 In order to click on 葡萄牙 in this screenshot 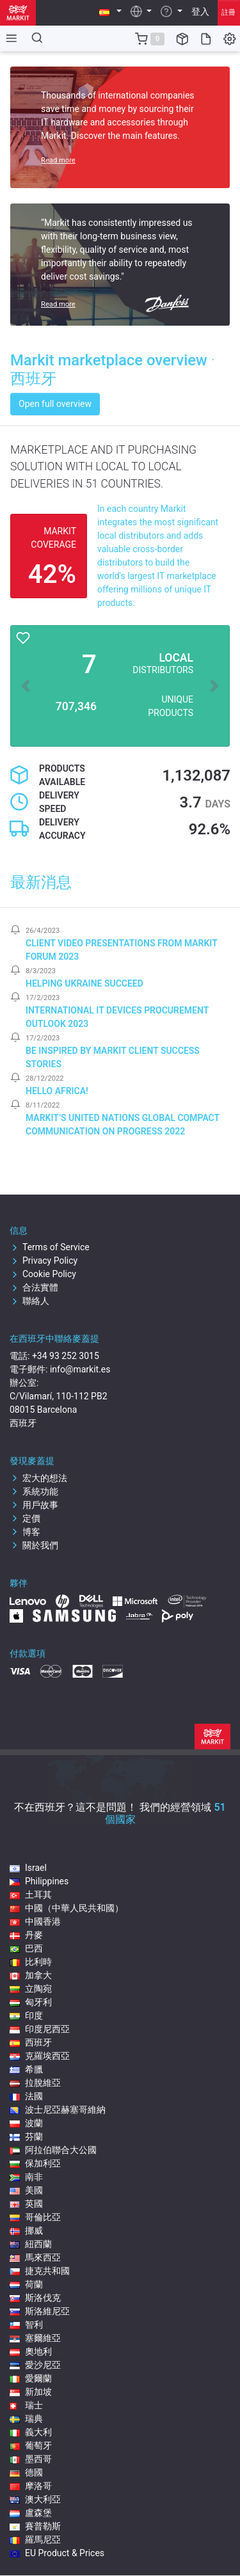, I will do `click(31, 2445)`.